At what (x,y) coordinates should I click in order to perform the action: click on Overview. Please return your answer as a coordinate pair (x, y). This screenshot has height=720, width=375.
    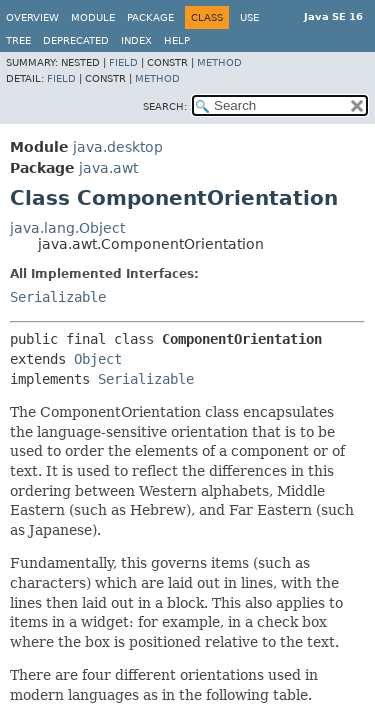
    Looking at the image, I should click on (32, 17).